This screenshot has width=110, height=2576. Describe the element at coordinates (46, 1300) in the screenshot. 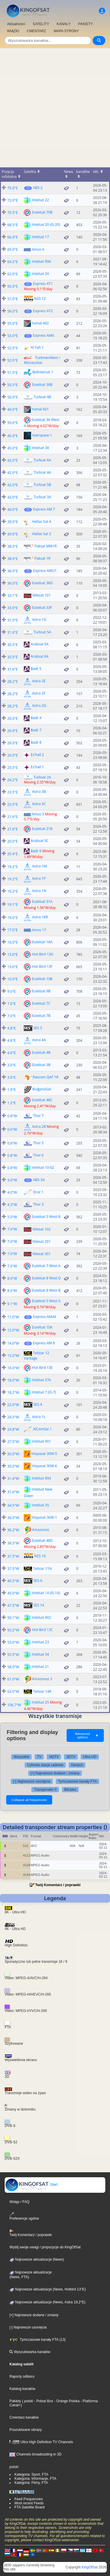

I see `Eutelsat 5 West A` at that location.